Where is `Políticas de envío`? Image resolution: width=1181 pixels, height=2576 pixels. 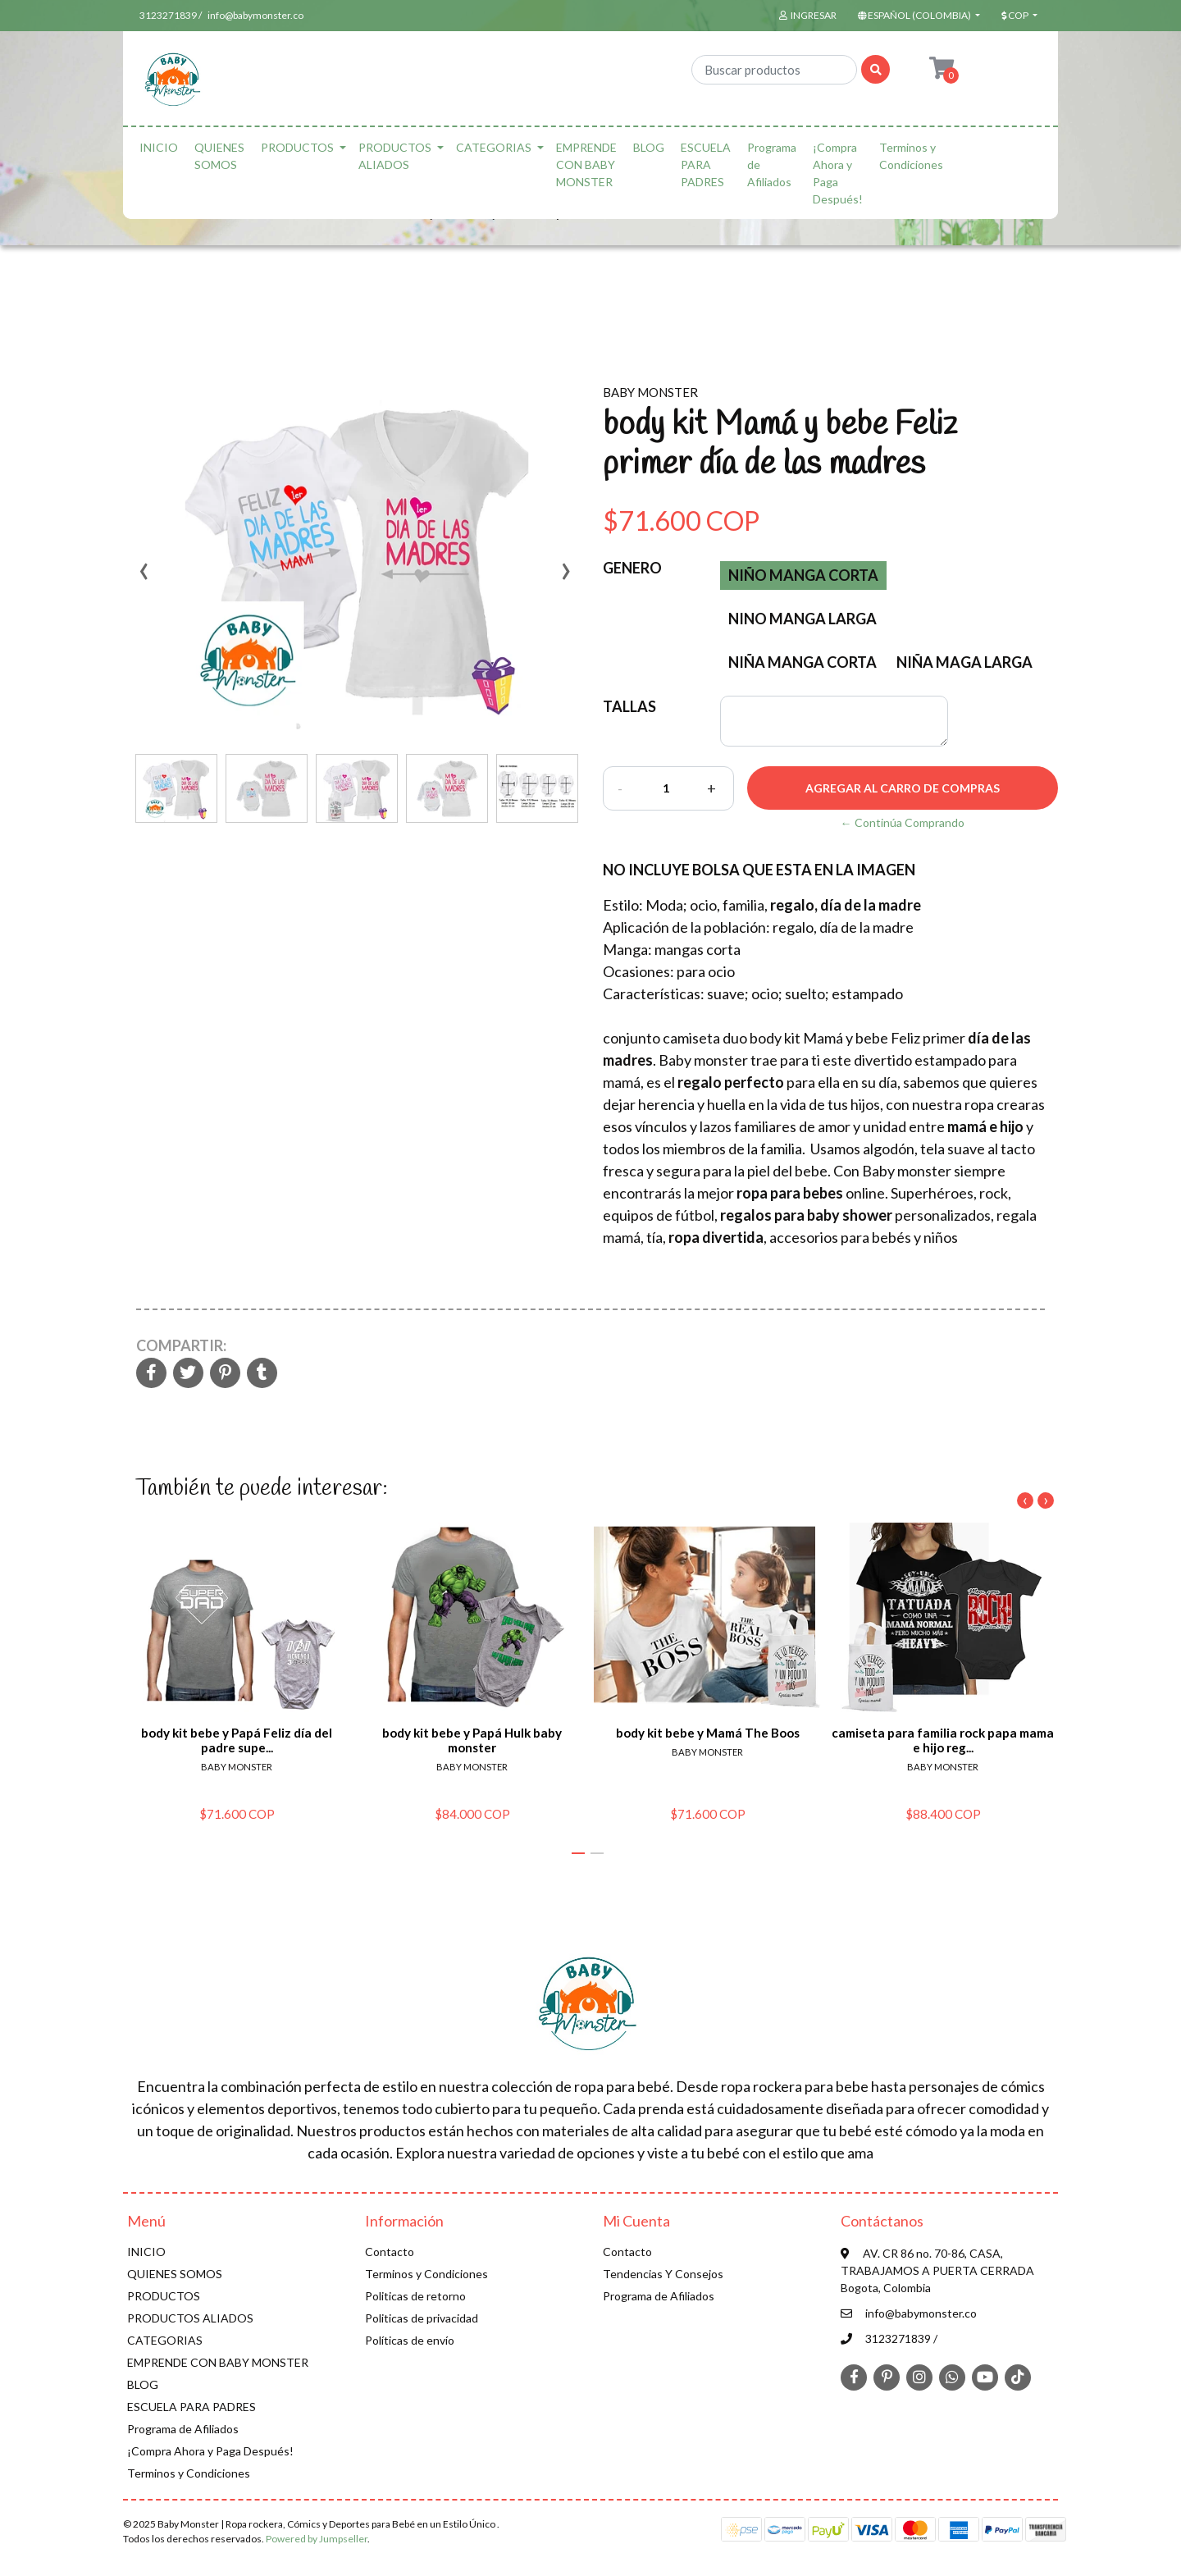 Políticas de envío is located at coordinates (409, 2340).